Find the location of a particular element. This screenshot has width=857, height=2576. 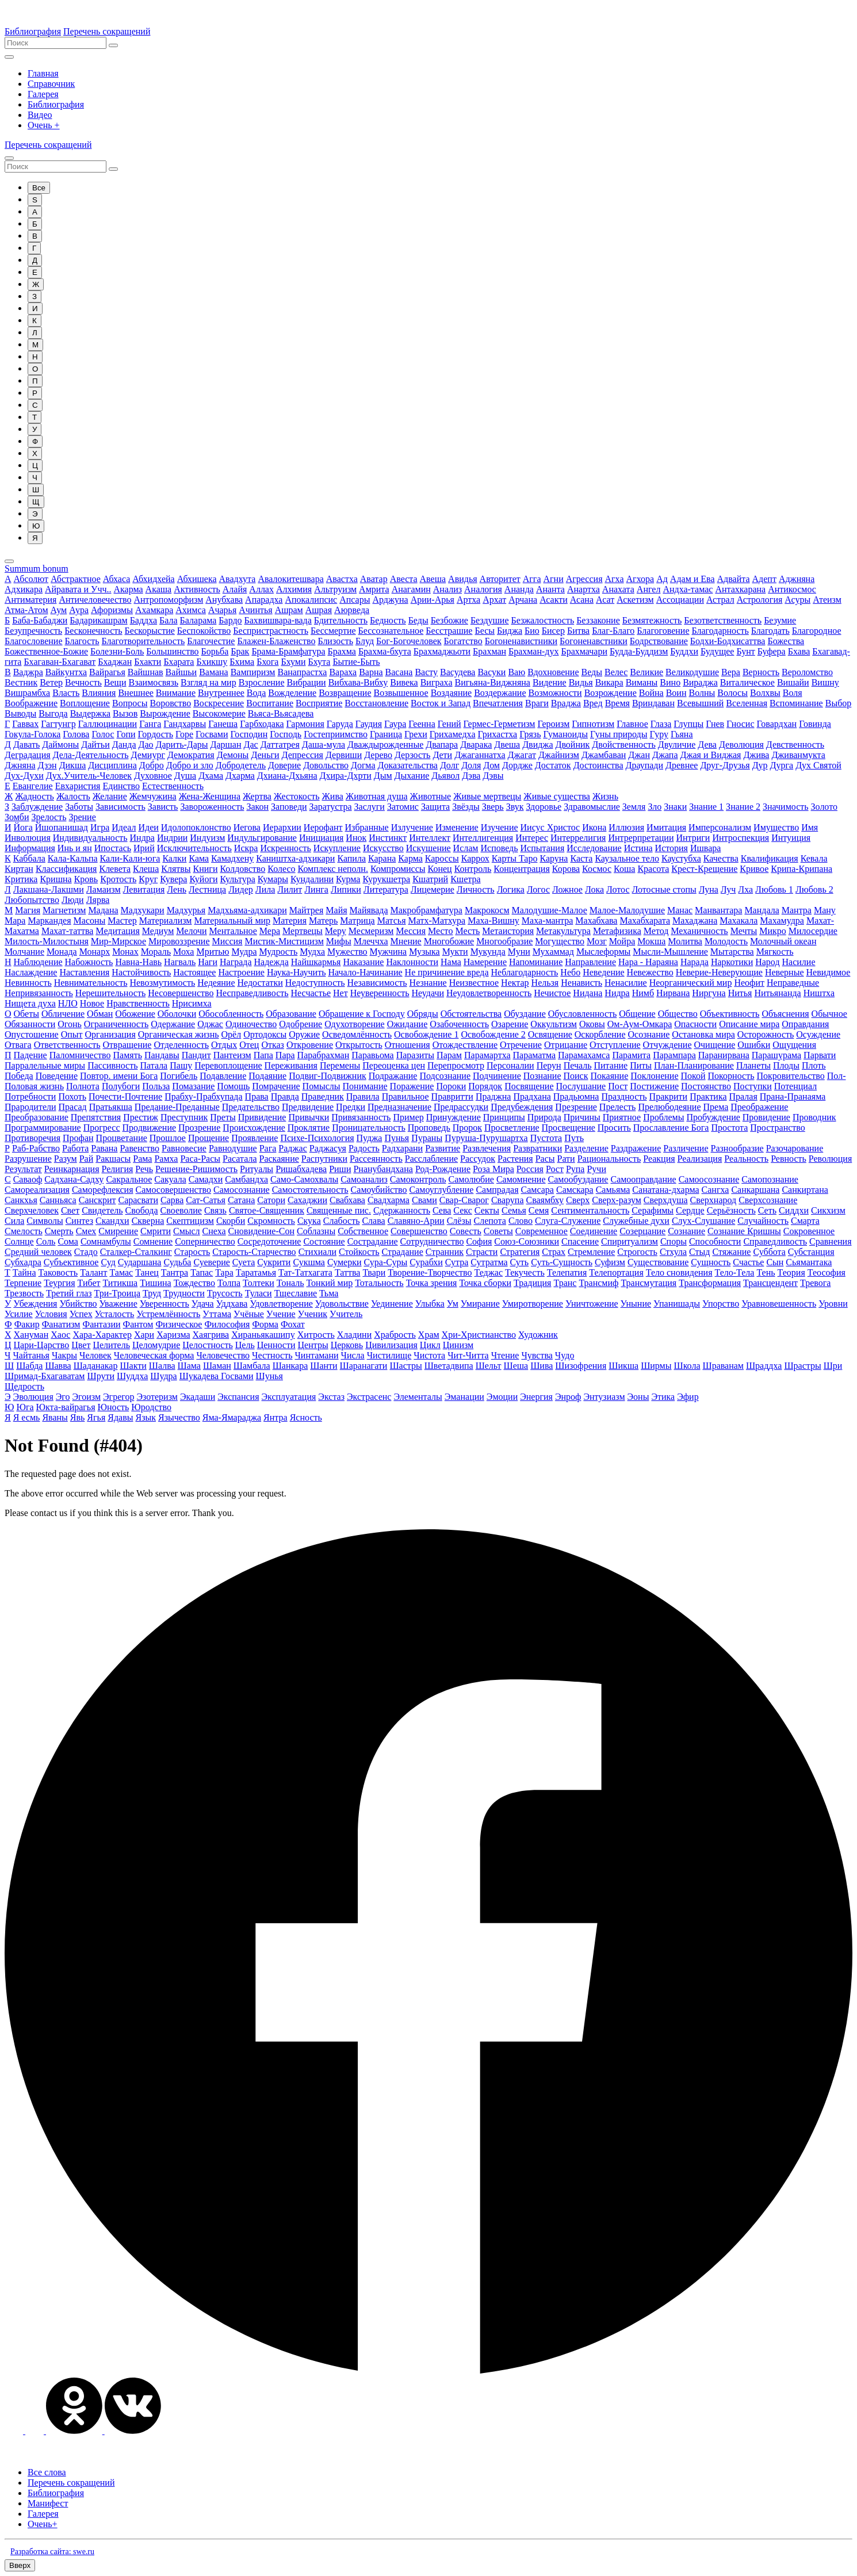

Дух.Учитель-Человек is located at coordinates (89, 775).